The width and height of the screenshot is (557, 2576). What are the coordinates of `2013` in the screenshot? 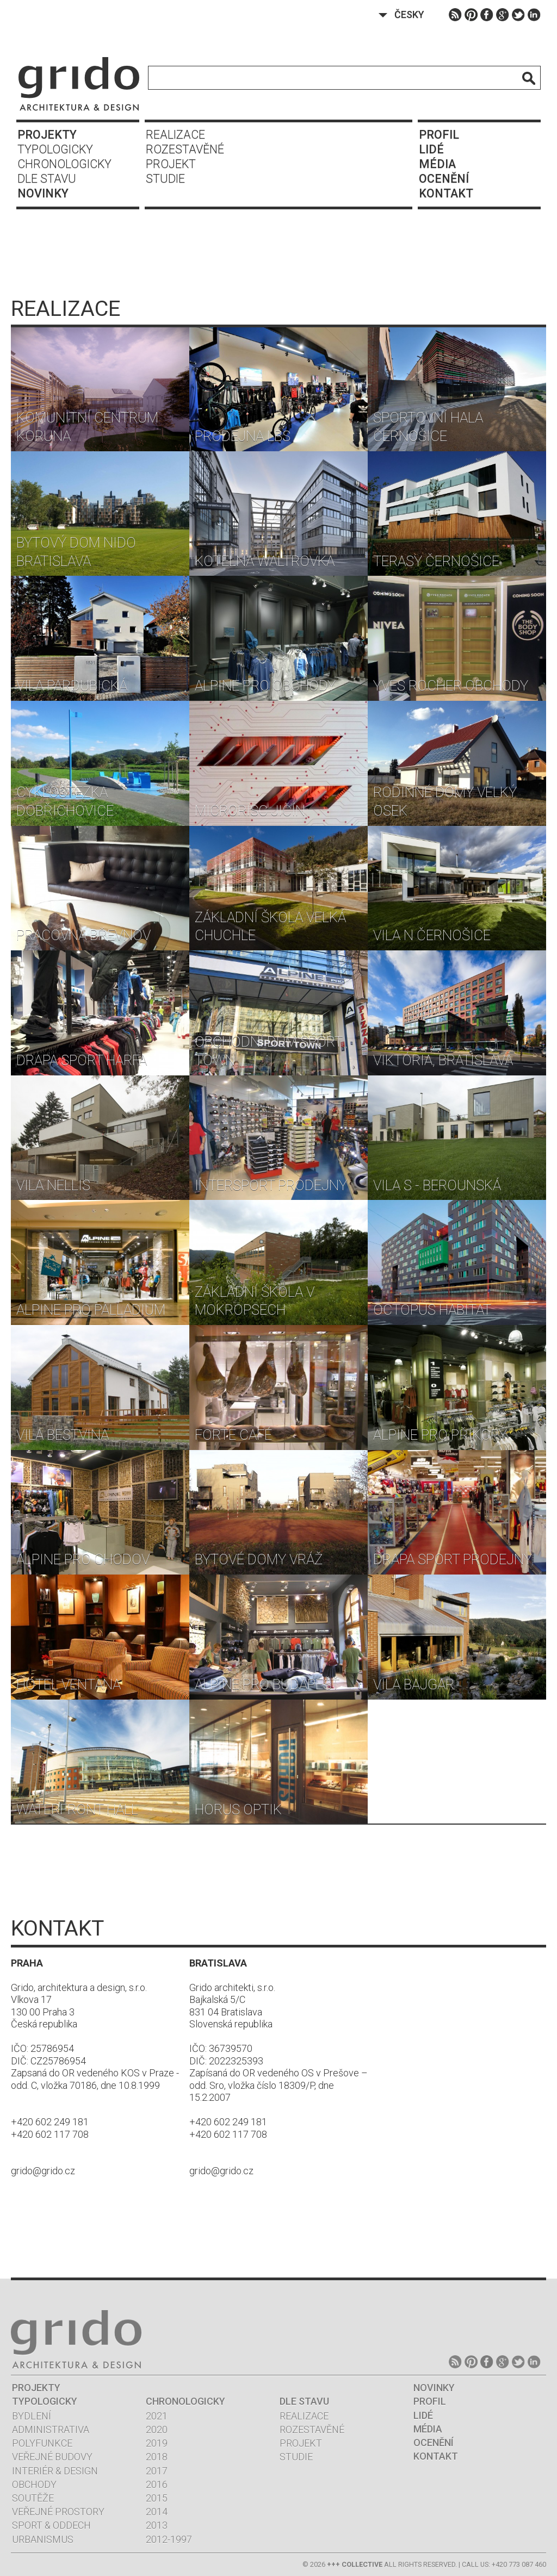 It's located at (157, 2525).